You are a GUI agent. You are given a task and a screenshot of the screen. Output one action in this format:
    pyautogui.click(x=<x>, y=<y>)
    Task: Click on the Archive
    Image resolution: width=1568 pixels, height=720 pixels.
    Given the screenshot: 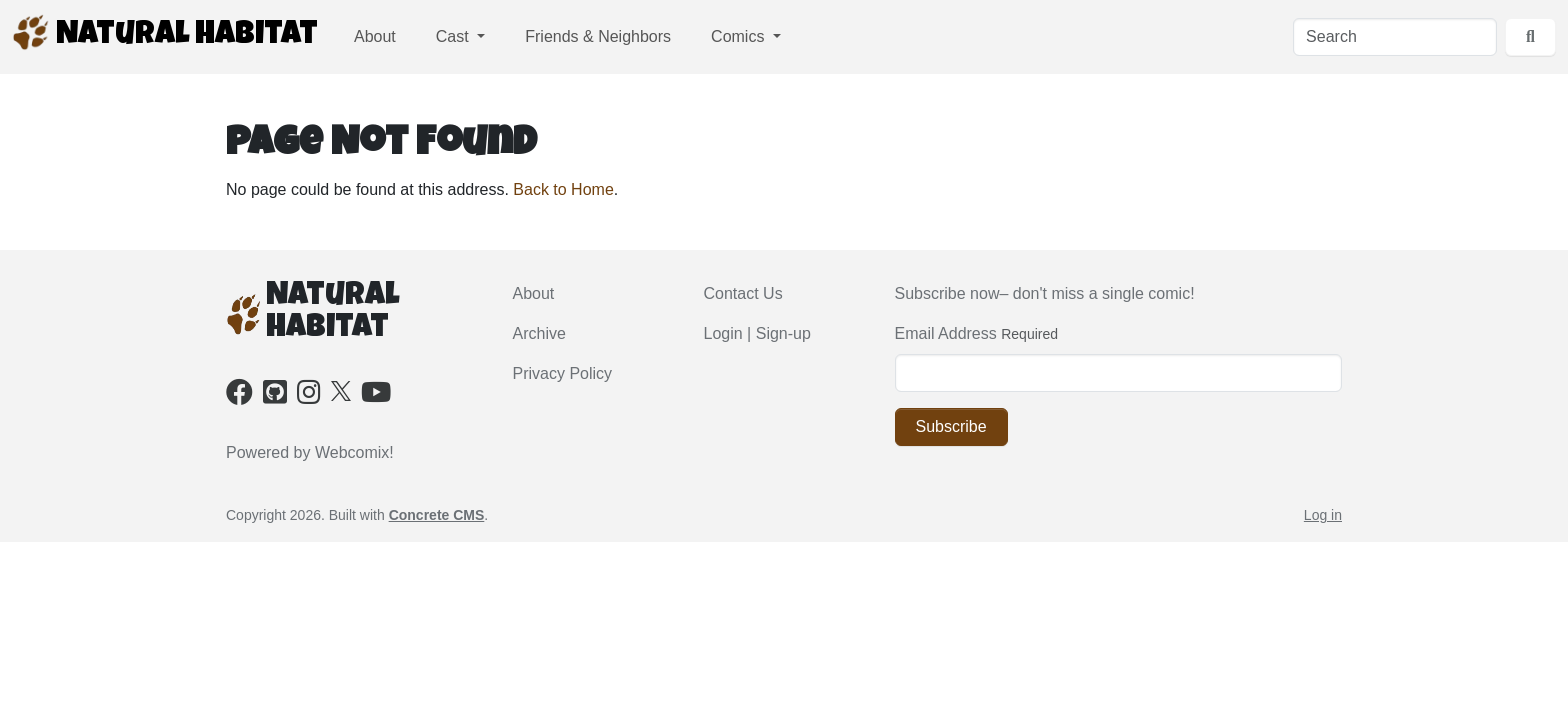 What is the action you would take?
    pyautogui.click(x=539, y=333)
    